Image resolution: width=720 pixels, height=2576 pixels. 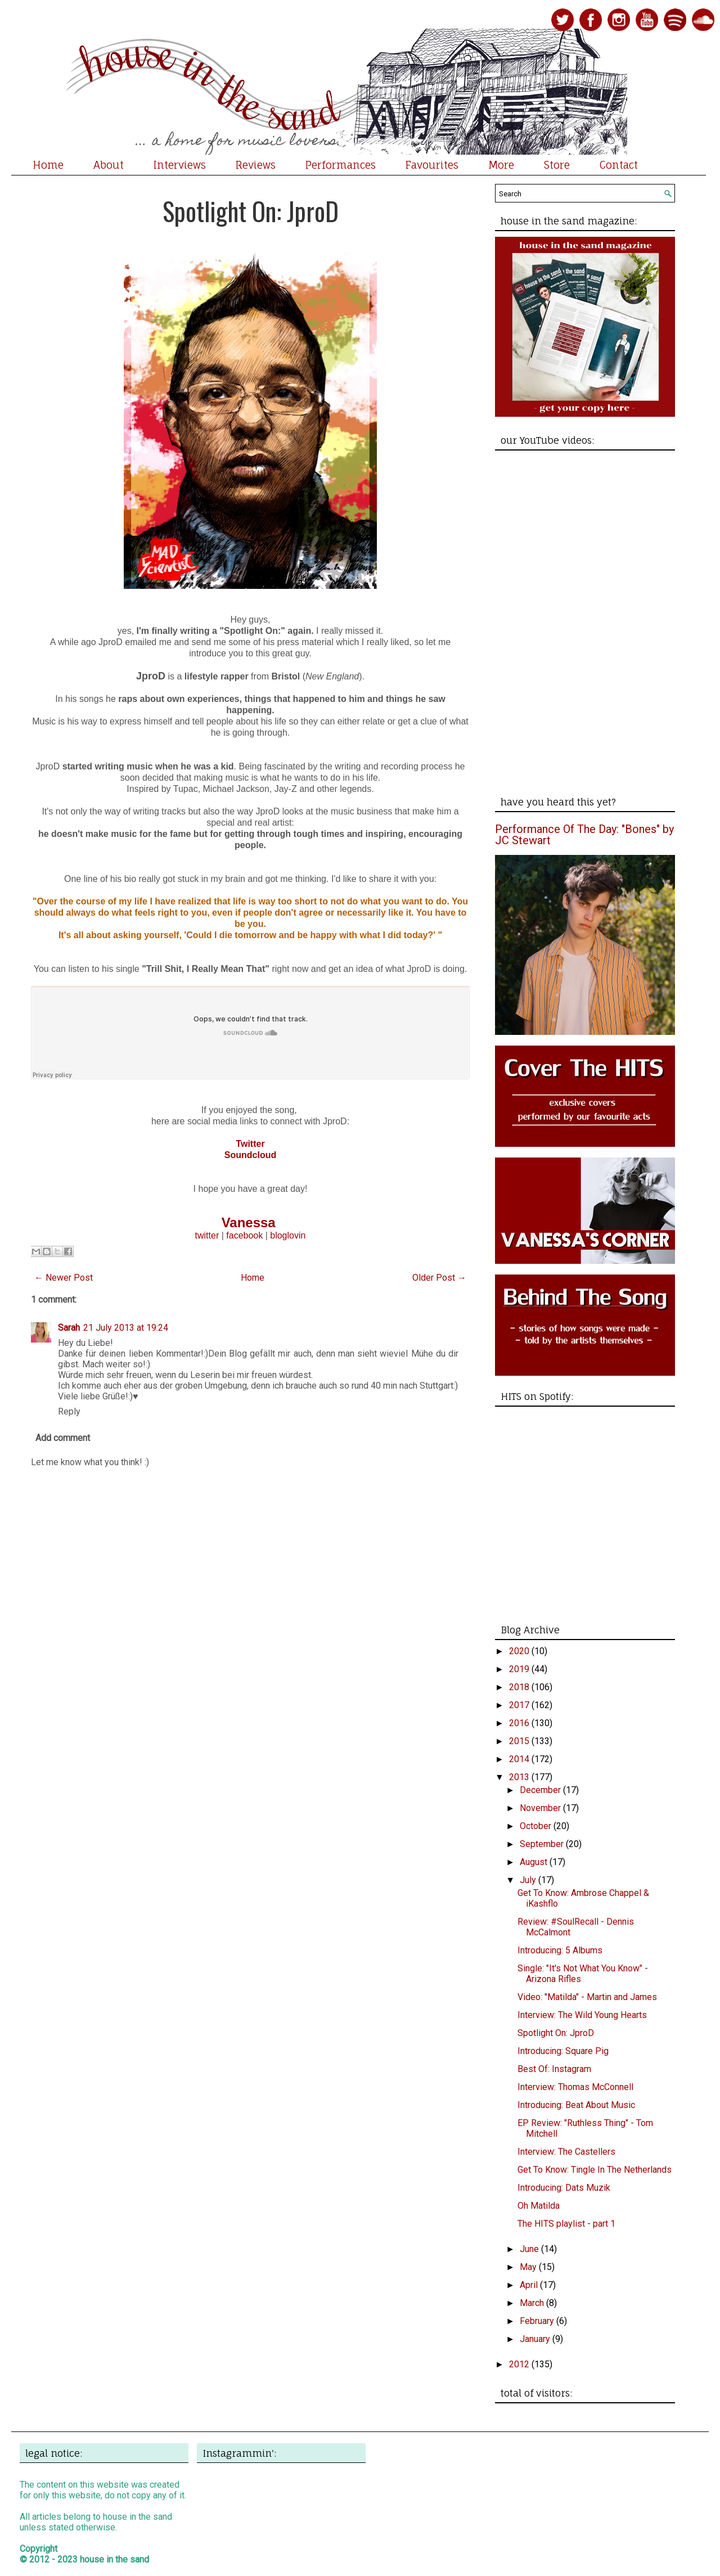 What do you see at coordinates (582, 2015) in the screenshot?
I see `Interview: The Wild Young Hearts` at bounding box center [582, 2015].